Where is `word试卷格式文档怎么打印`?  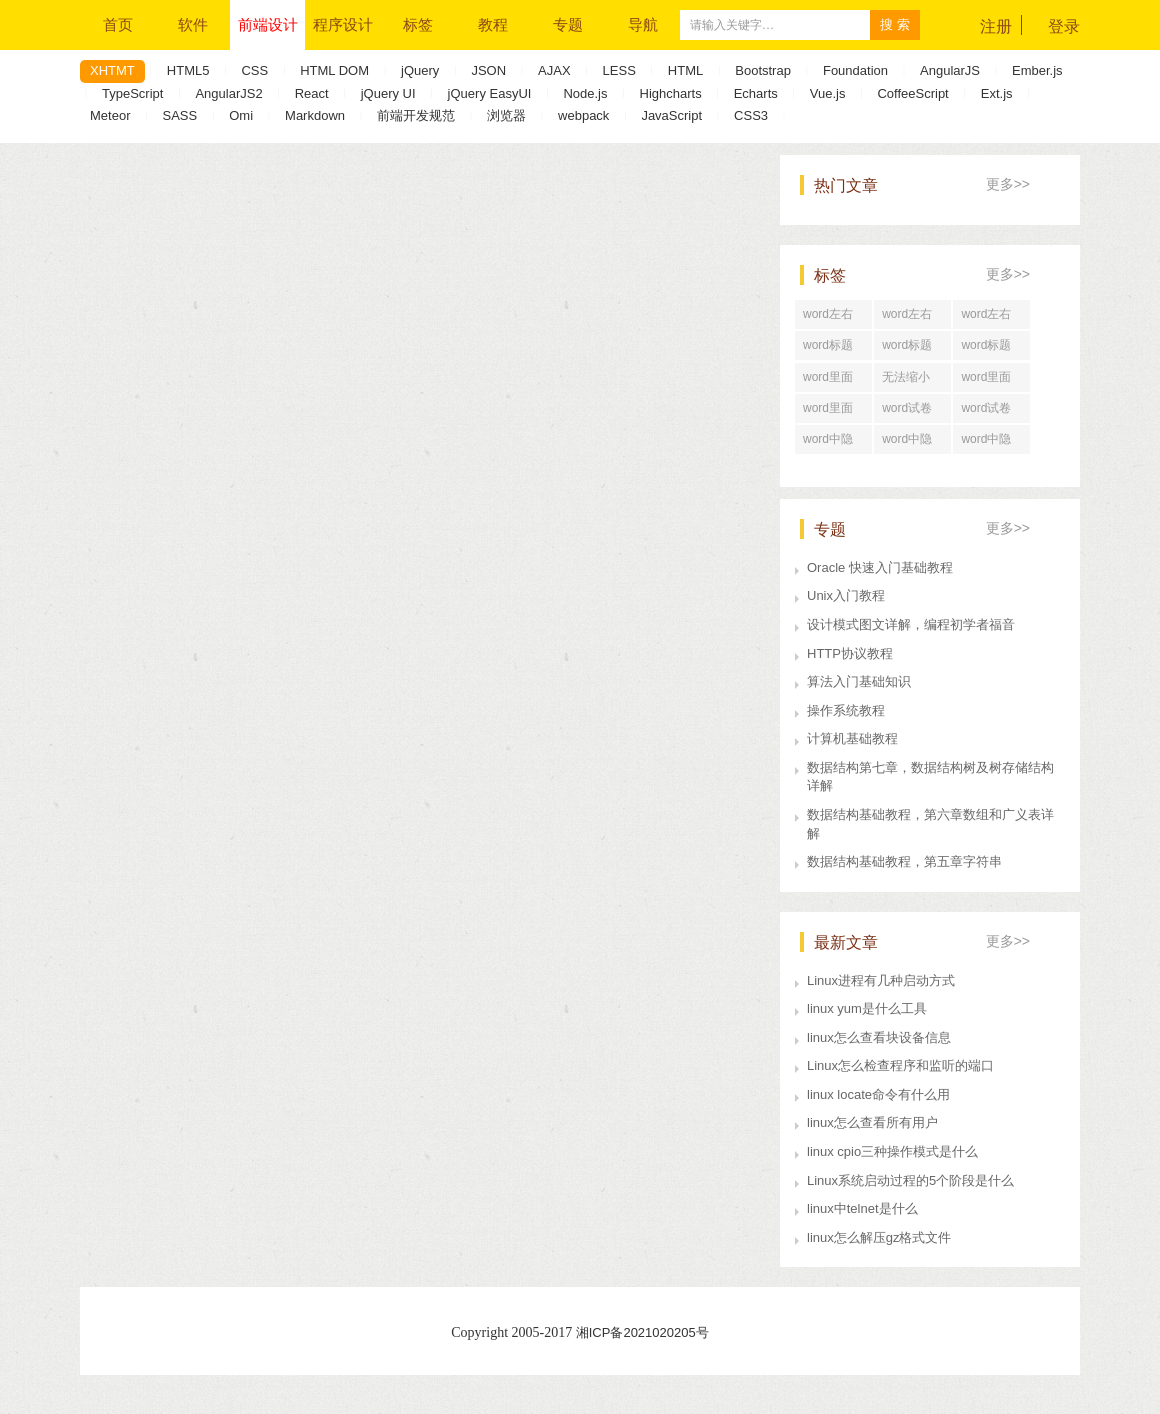 word试卷格式文档怎么打印 is located at coordinates (912, 412).